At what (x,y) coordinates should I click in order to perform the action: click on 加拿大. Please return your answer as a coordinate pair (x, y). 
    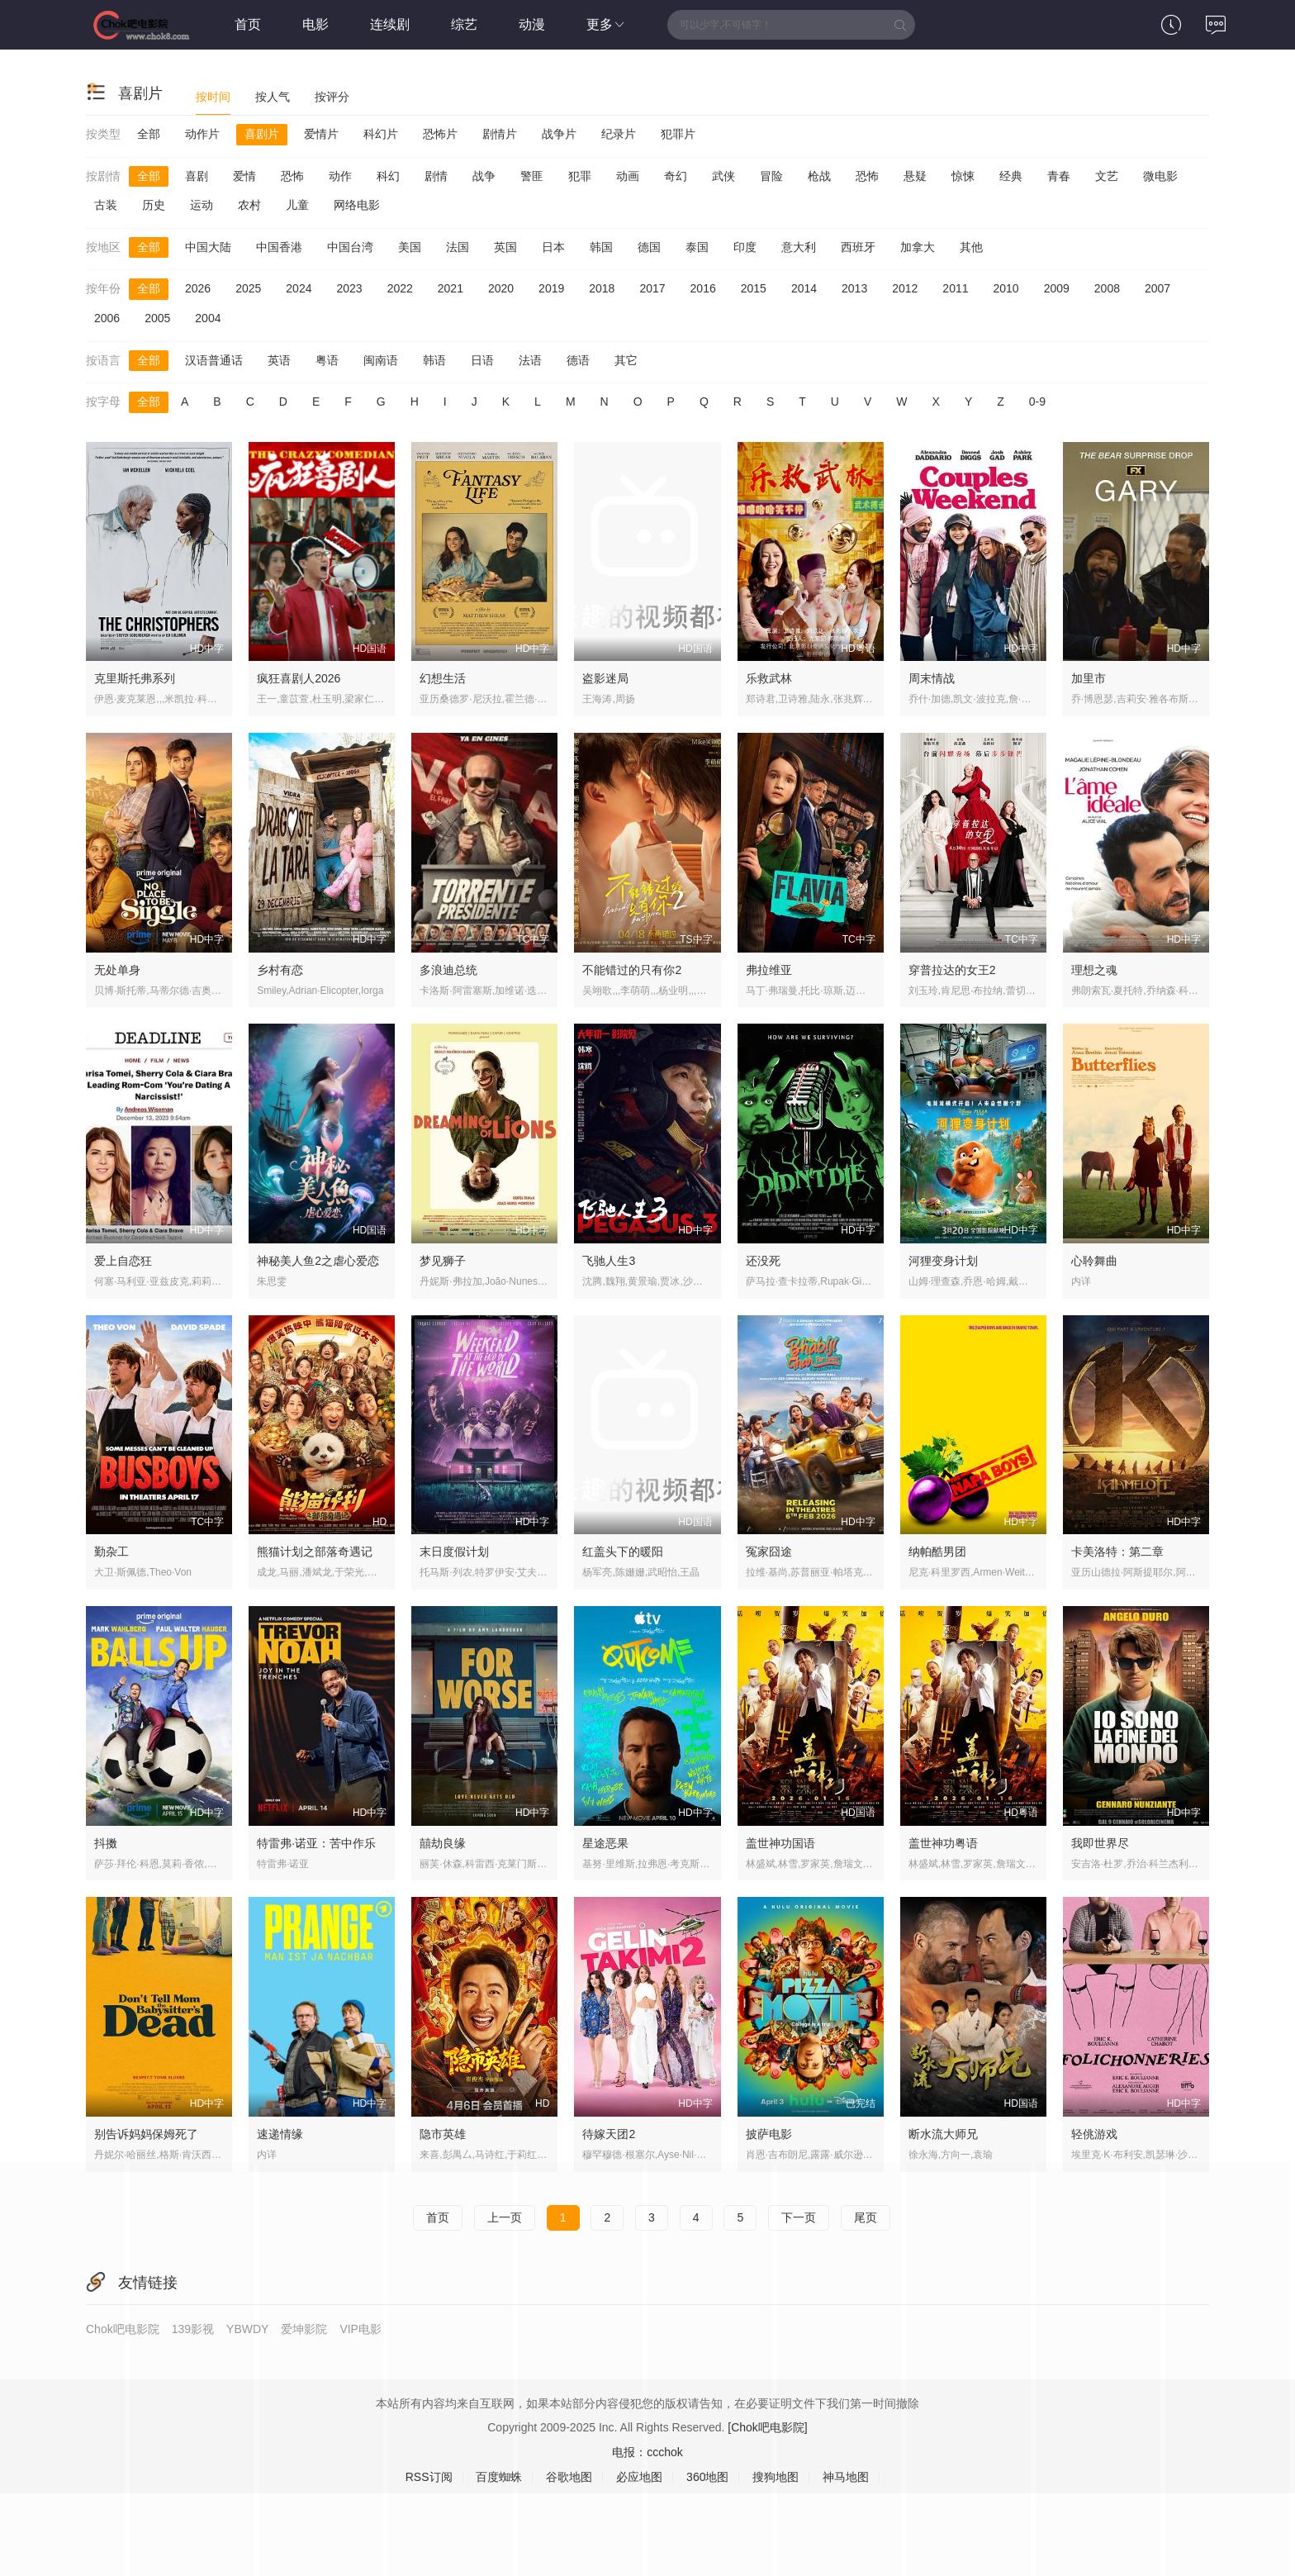
    Looking at the image, I should click on (917, 247).